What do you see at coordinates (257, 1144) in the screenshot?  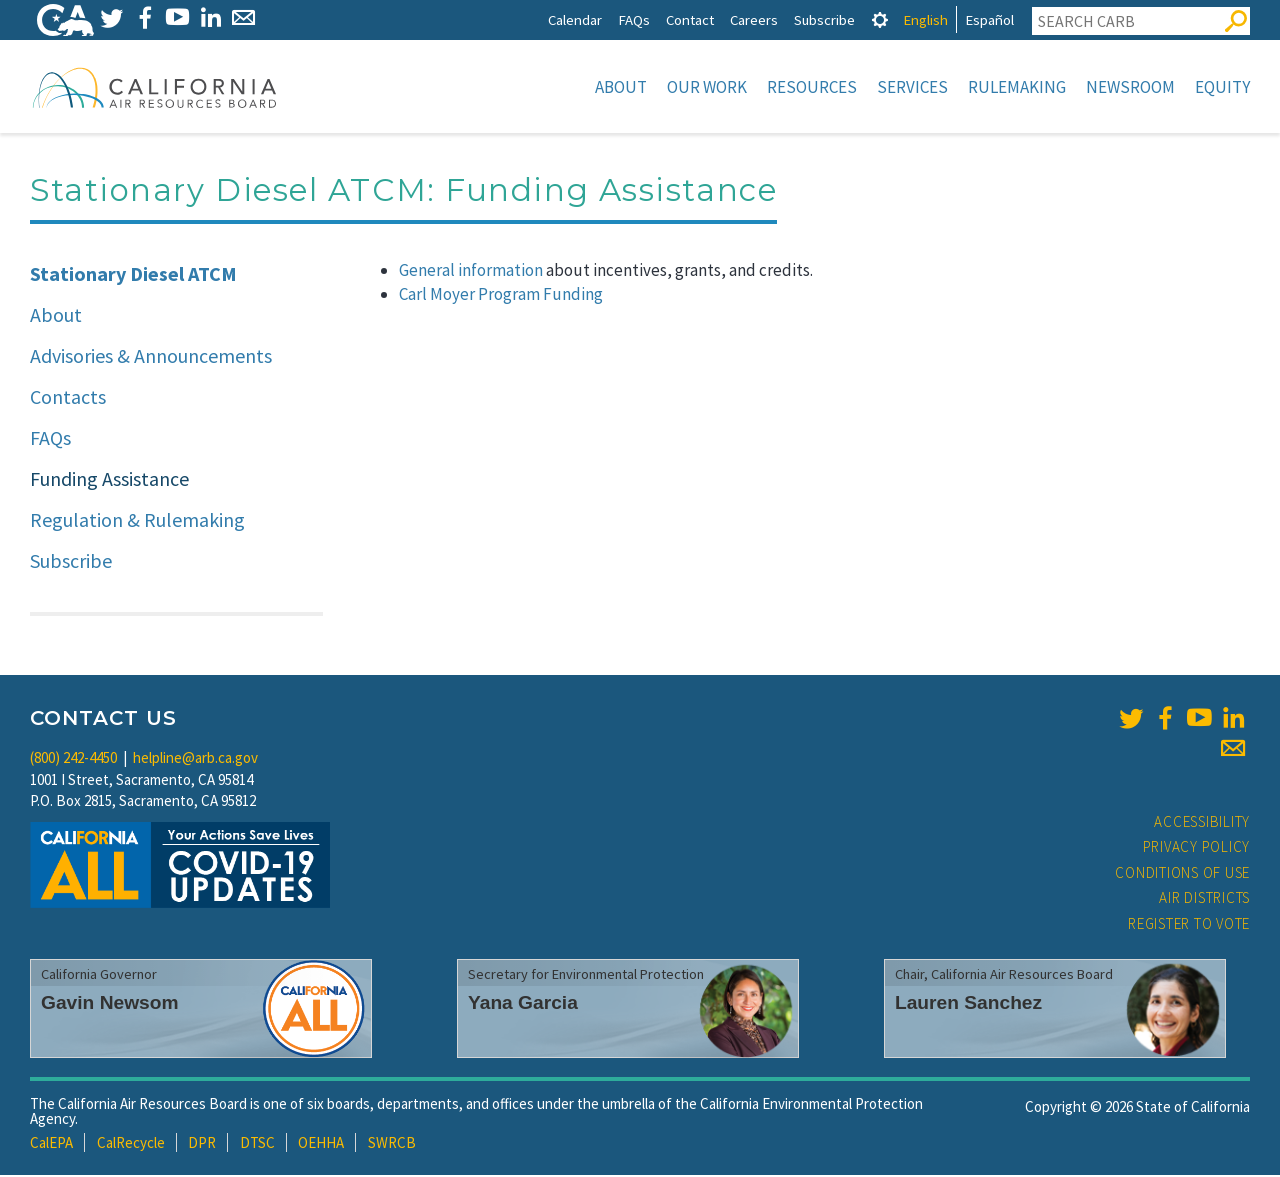 I see `DTSC` at bounding box center [257, 1144].